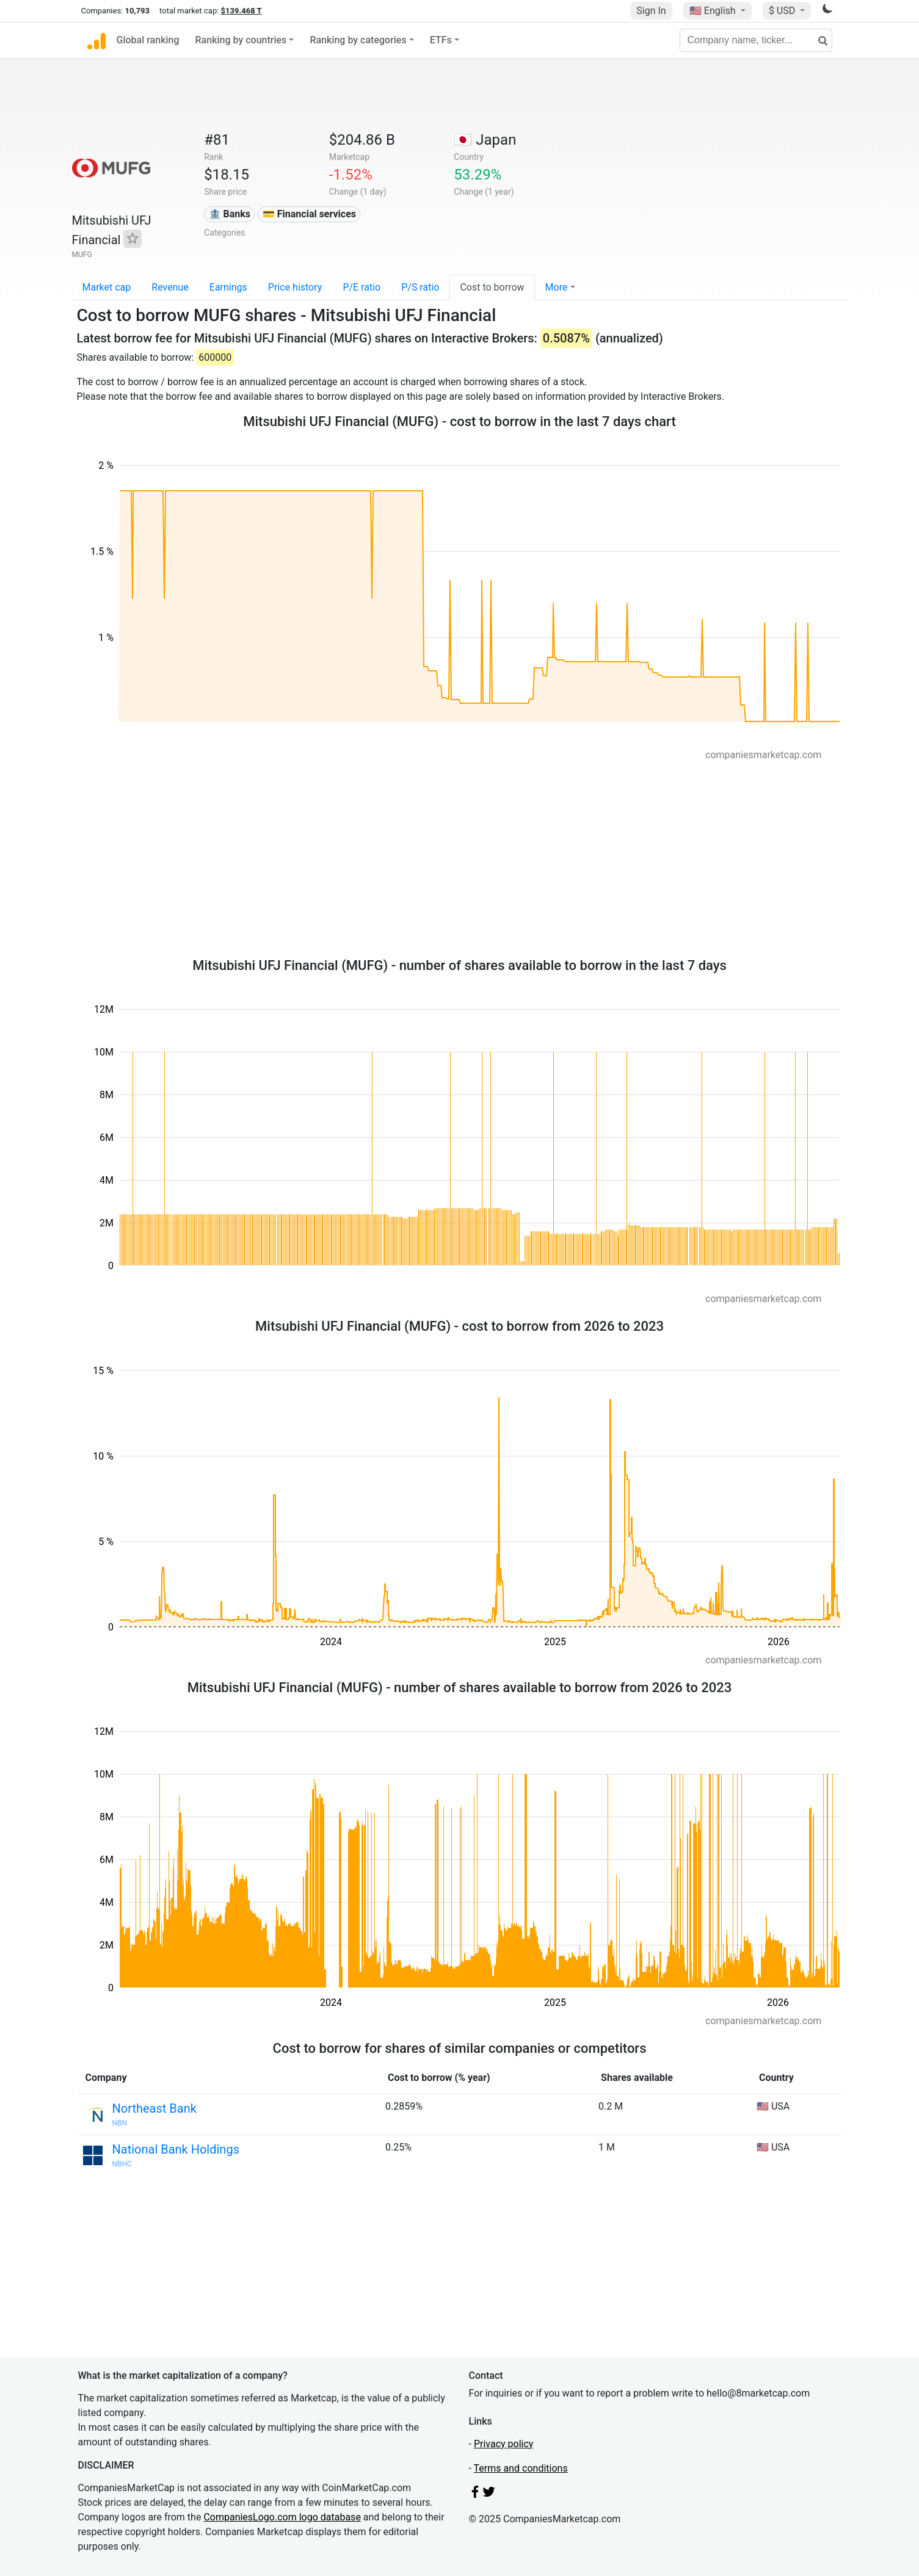 This screenshot has width=919, height=2576. I want to click on 🇺🇸, so click(713, 10).